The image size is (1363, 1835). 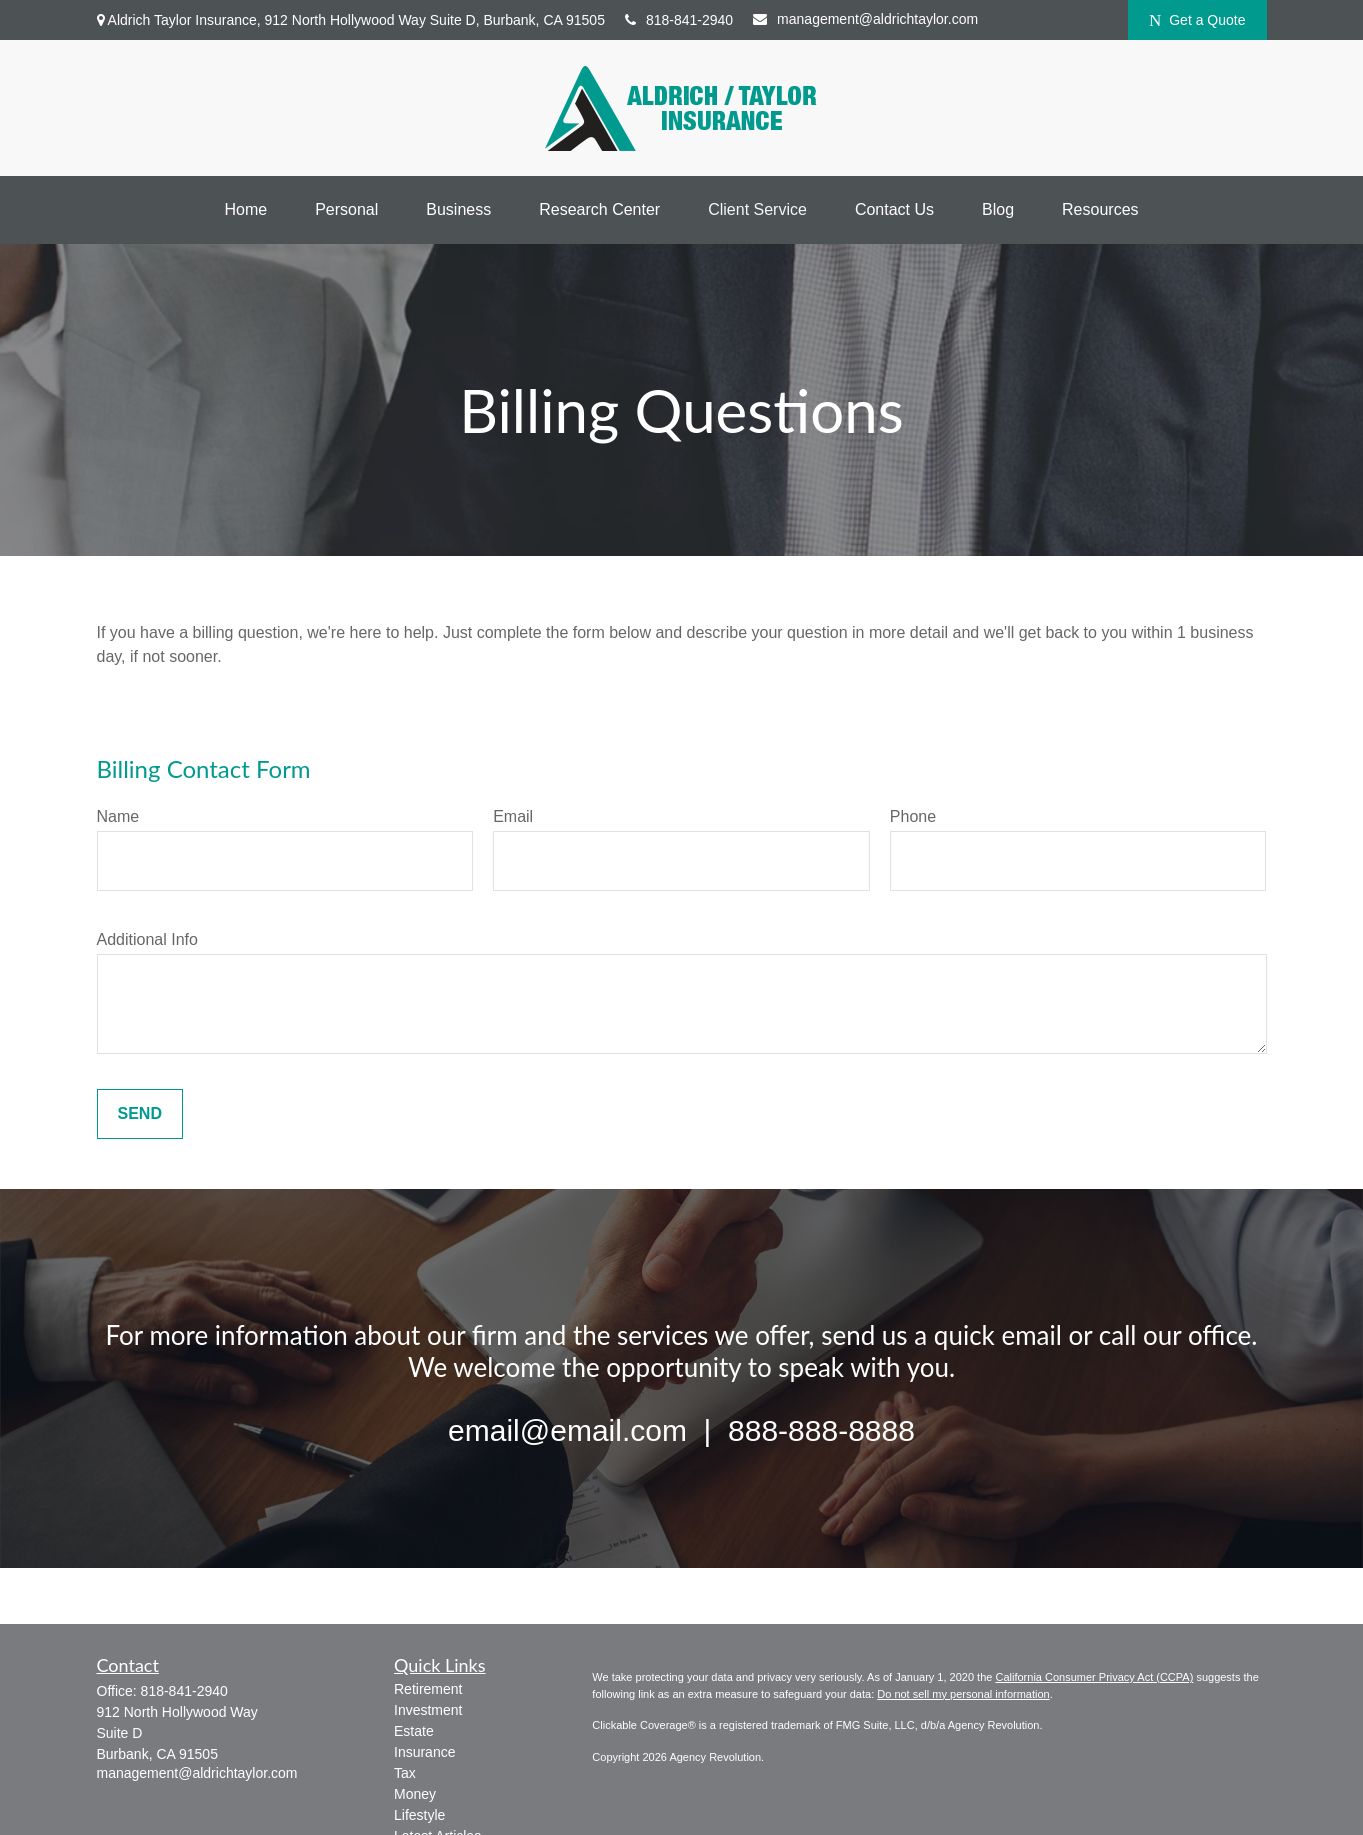 I want to click on Do not sell my personal information, so click(x=963, y=1694).